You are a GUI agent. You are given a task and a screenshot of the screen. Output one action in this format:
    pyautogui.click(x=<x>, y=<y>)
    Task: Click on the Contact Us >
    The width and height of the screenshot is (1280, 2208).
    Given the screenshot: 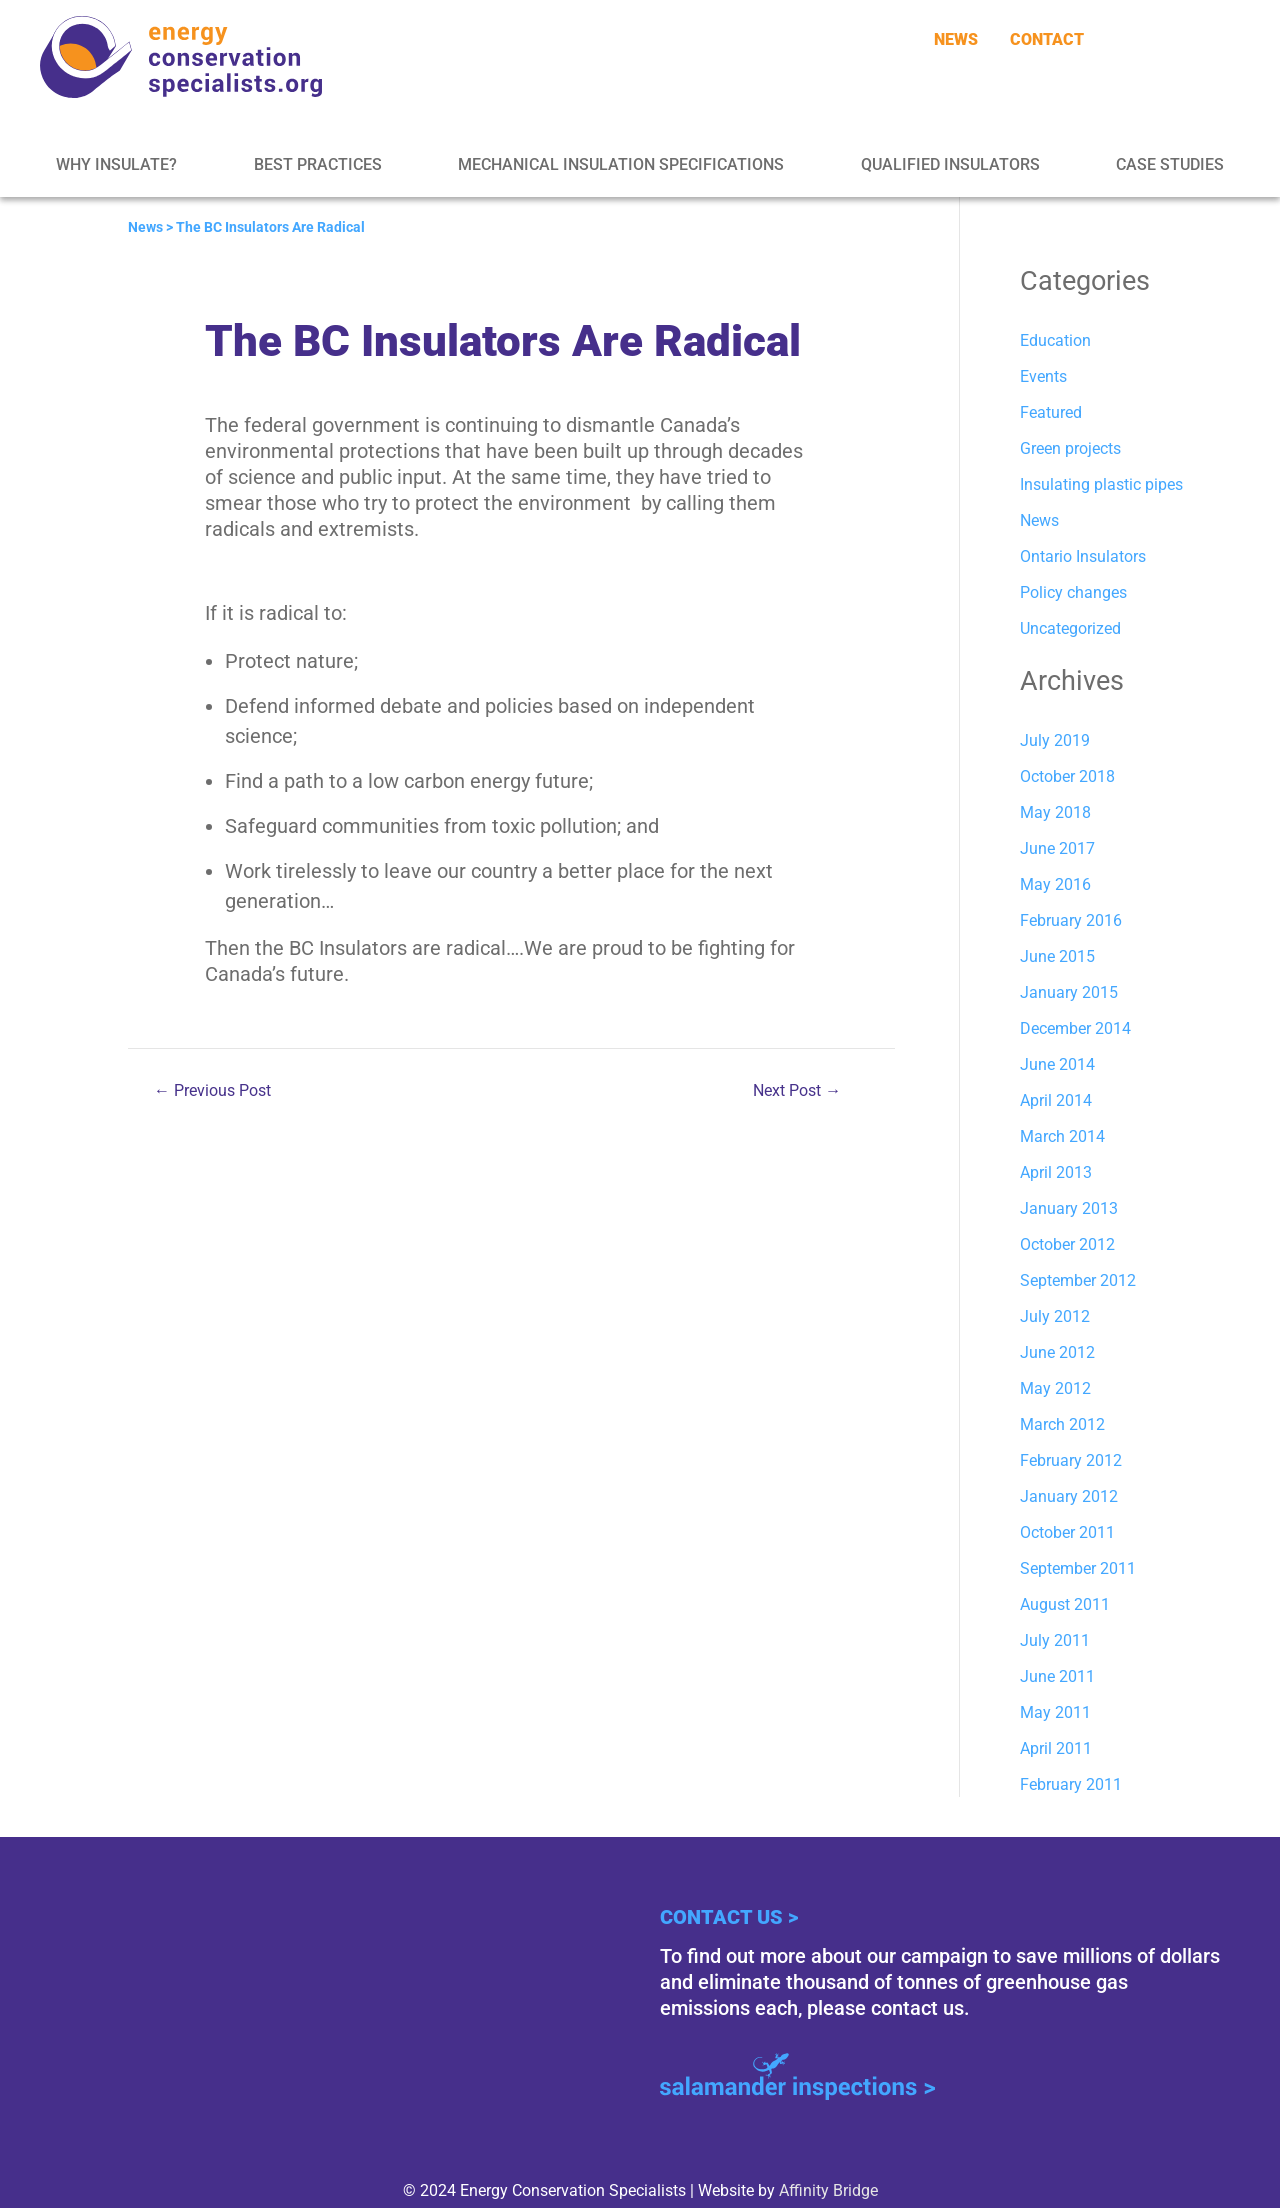 What is the action you would take?
    pyautogui.click(x=729, y=1917)
    